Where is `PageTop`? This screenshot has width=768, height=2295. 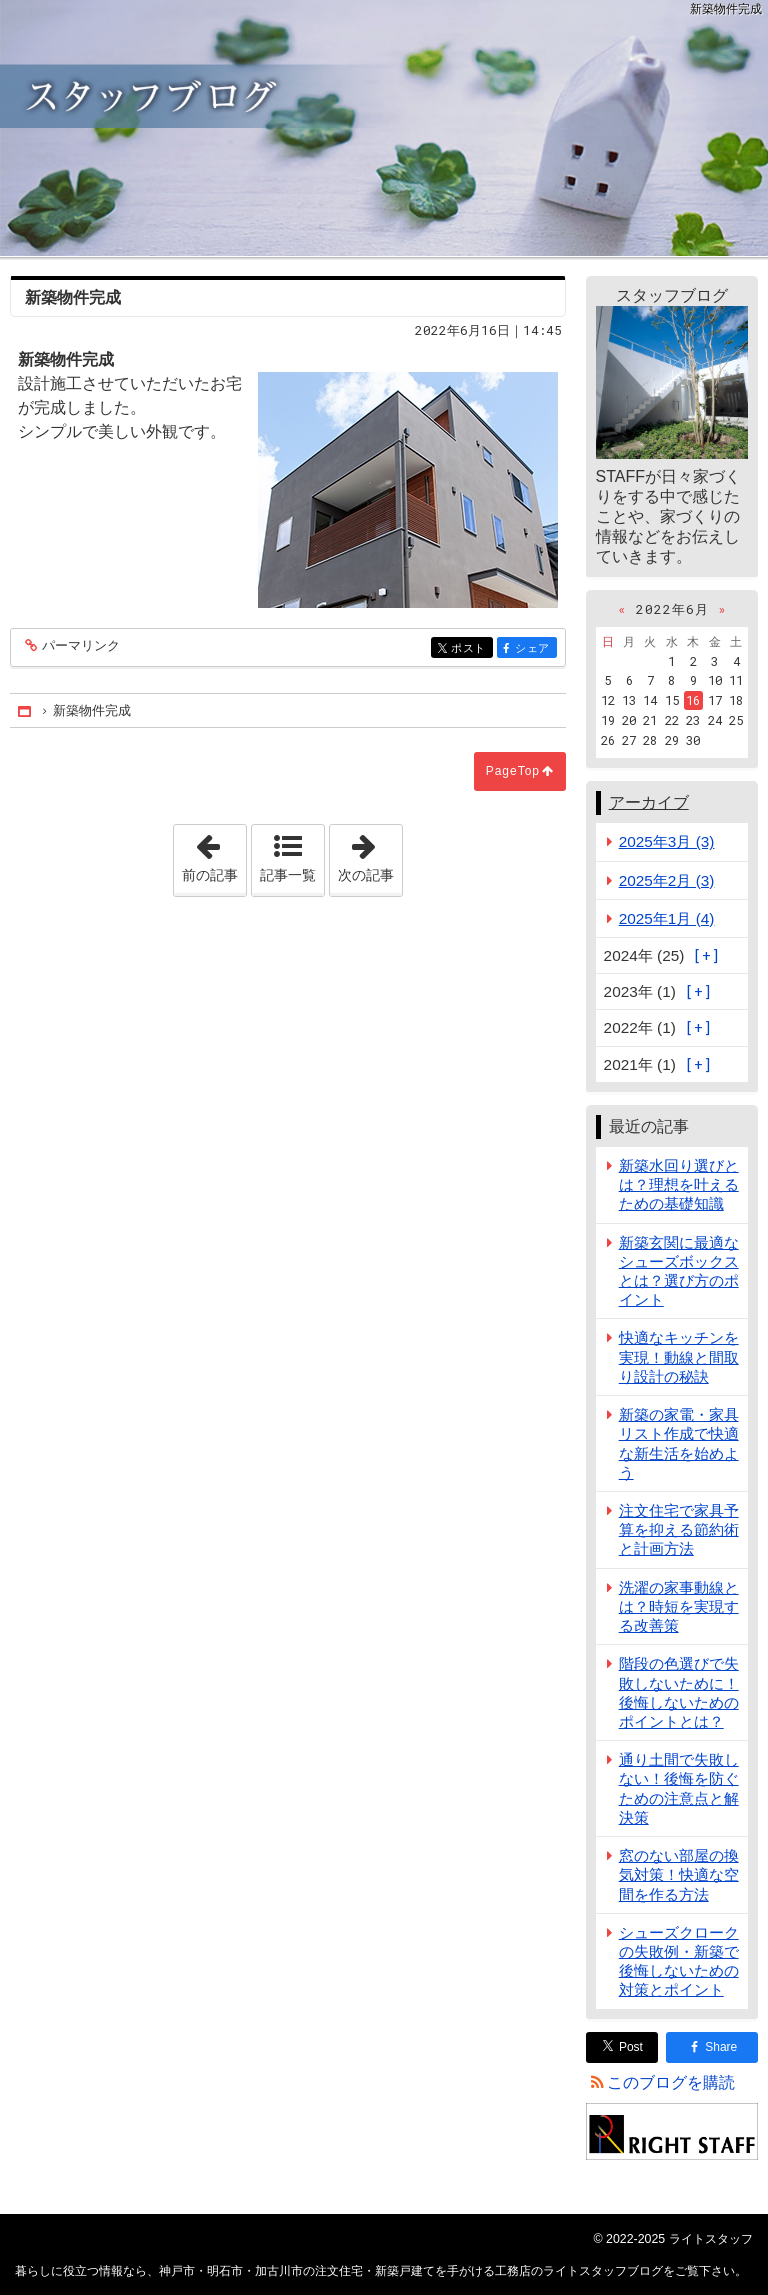
PageTop is located at coordinates (513, 771).